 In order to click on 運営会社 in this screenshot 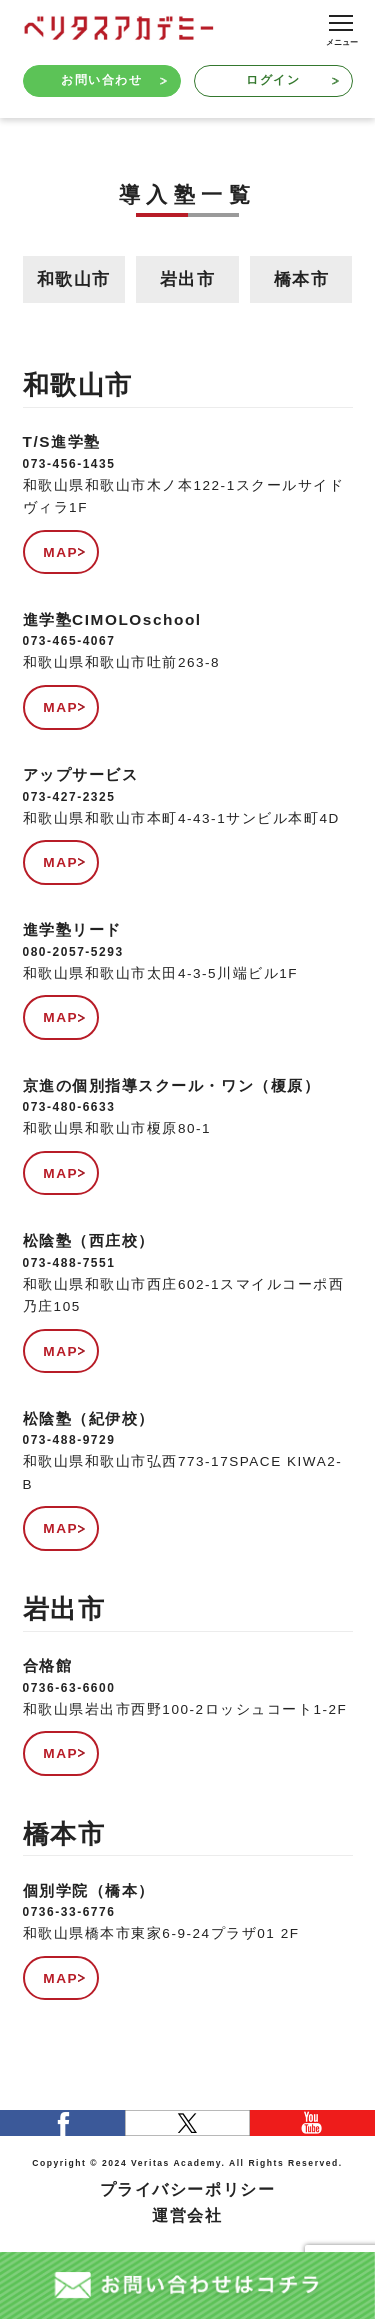, I will do `click(187, 2215)`.